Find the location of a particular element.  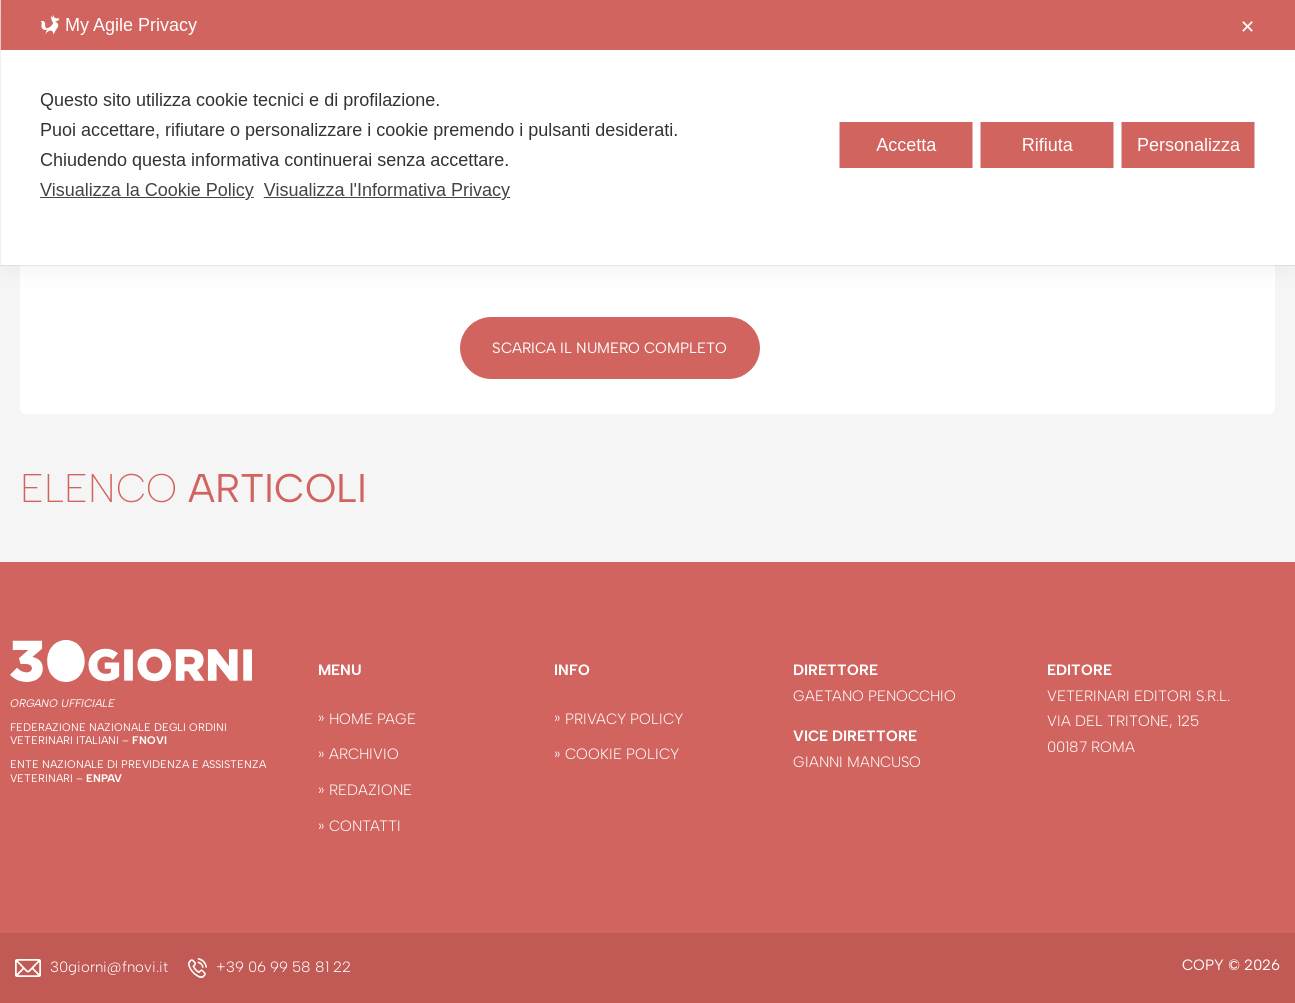

✕ [button] is located at coordinates (1247, 27).